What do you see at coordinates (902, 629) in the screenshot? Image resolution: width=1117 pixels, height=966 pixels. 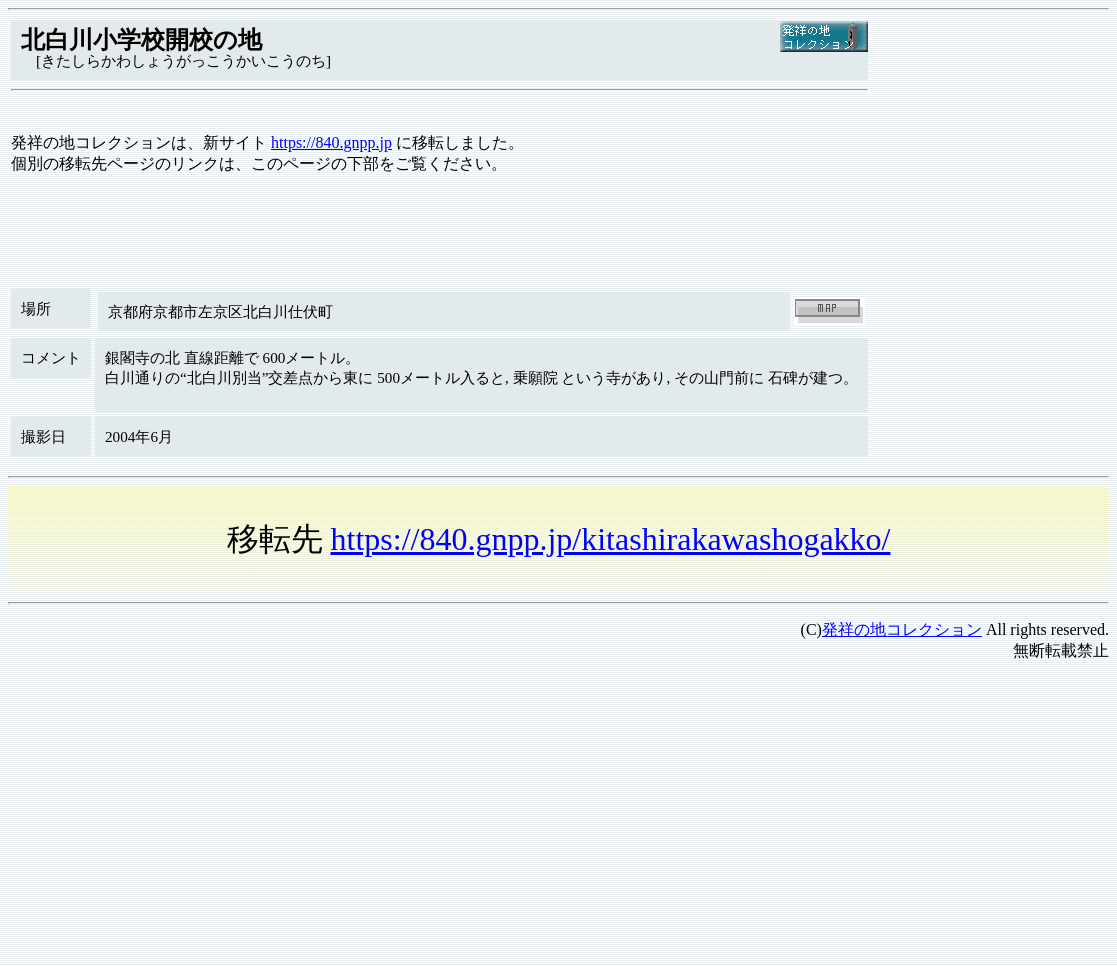 I see `発祥の地コレクション` at bounding box center [902, 629].